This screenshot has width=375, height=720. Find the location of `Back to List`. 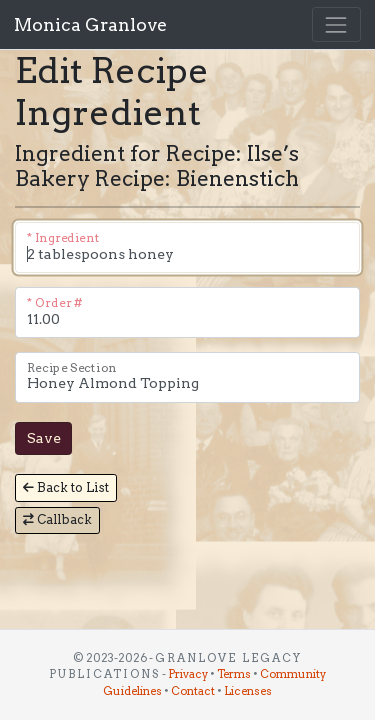

Back to List is located at coordinates (66, 487).